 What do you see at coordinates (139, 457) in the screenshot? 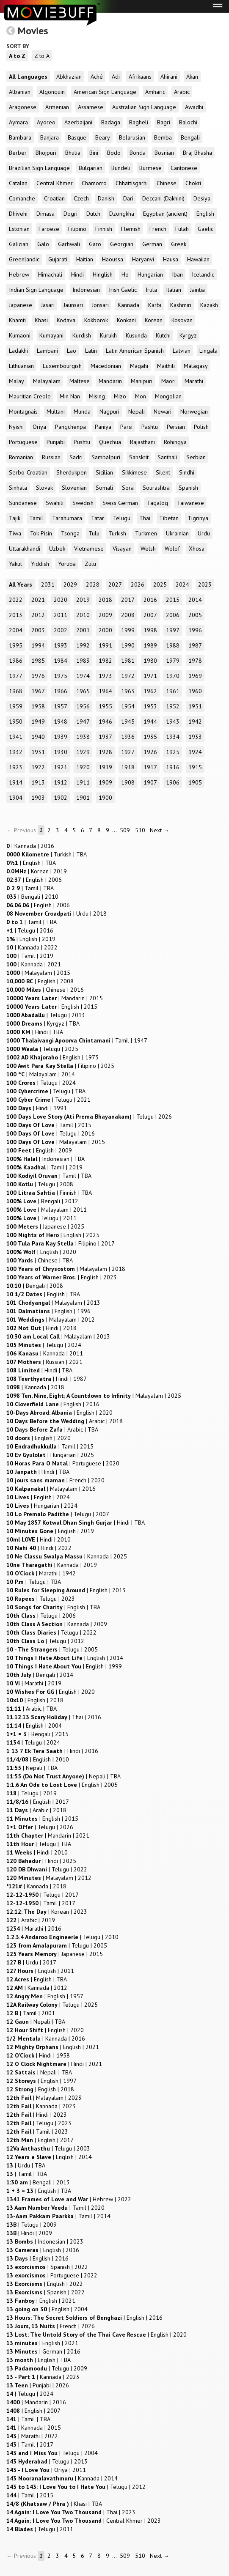
I see `Sanskrit` at bounding box center [139, 457].